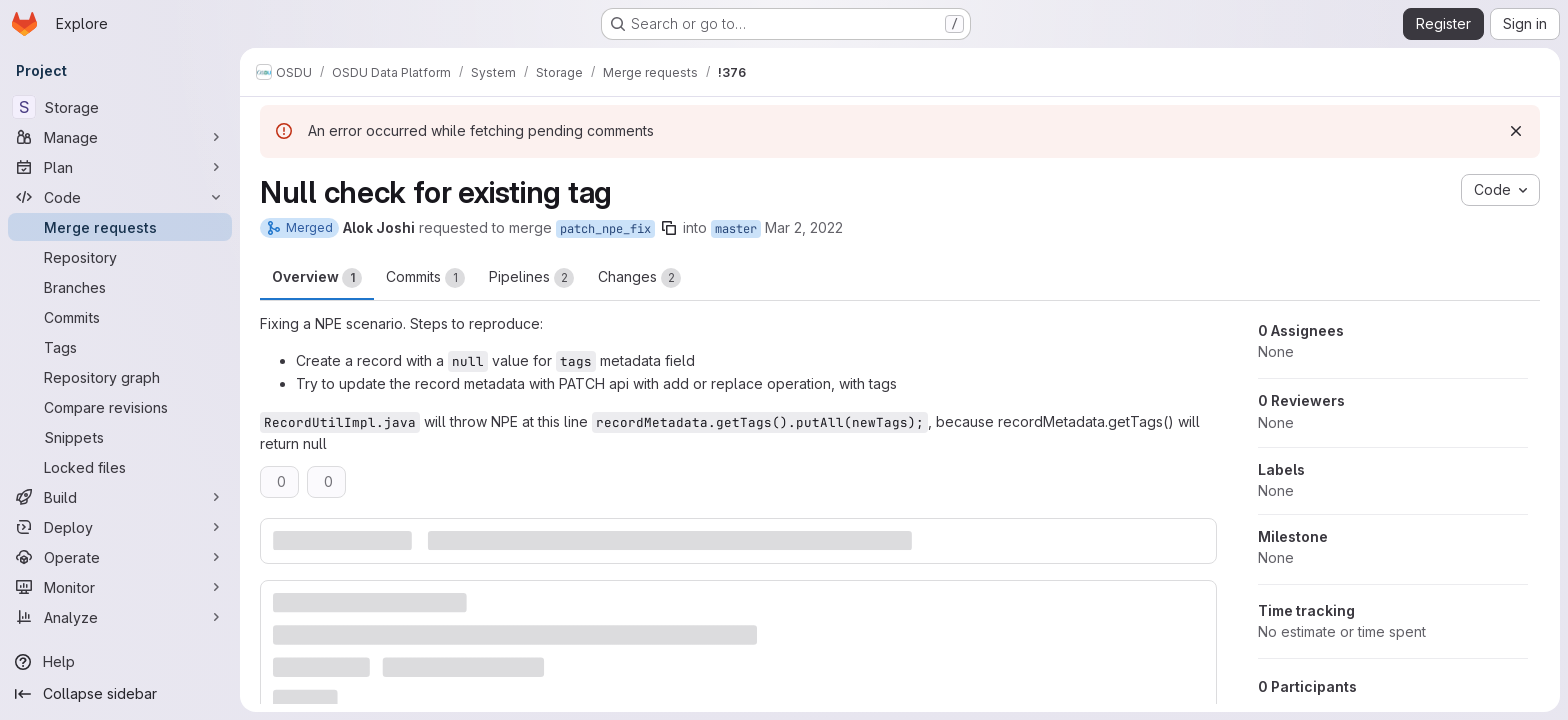 The width and height of the screenshot is (1568, 720). What do you see at coordinates (120, 437) in the screenshot?
I see `[Snippets]` at bounding box center [120, 437].